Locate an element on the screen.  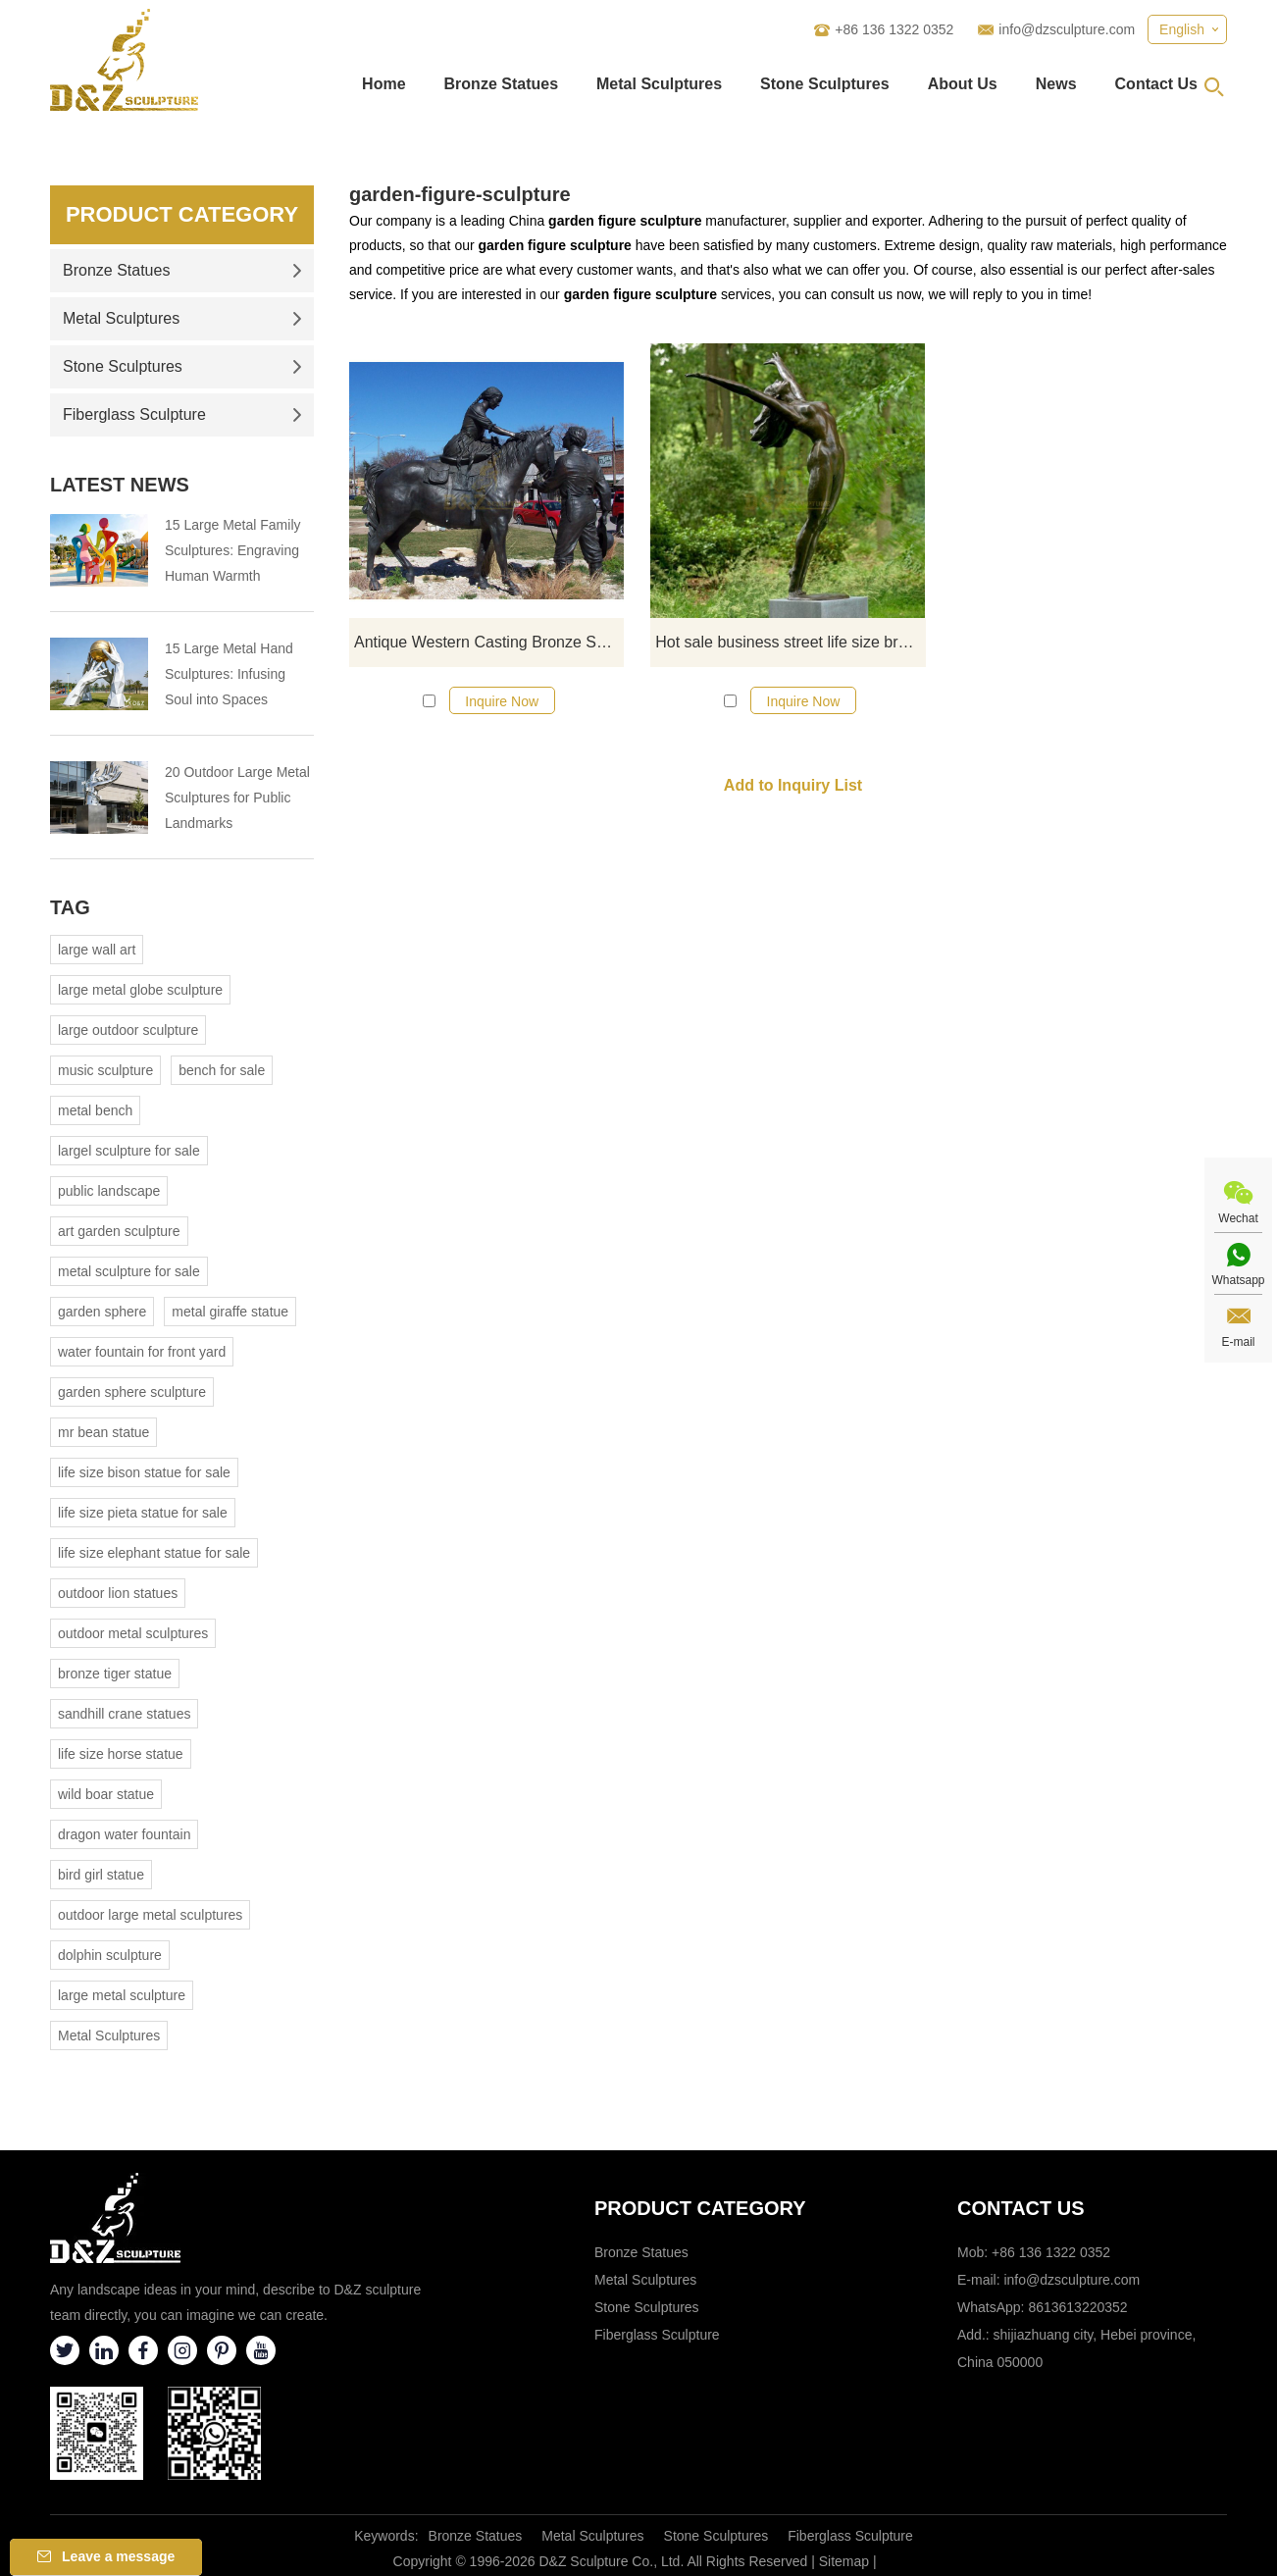
metal bench is located at coordinates (95, 1110).